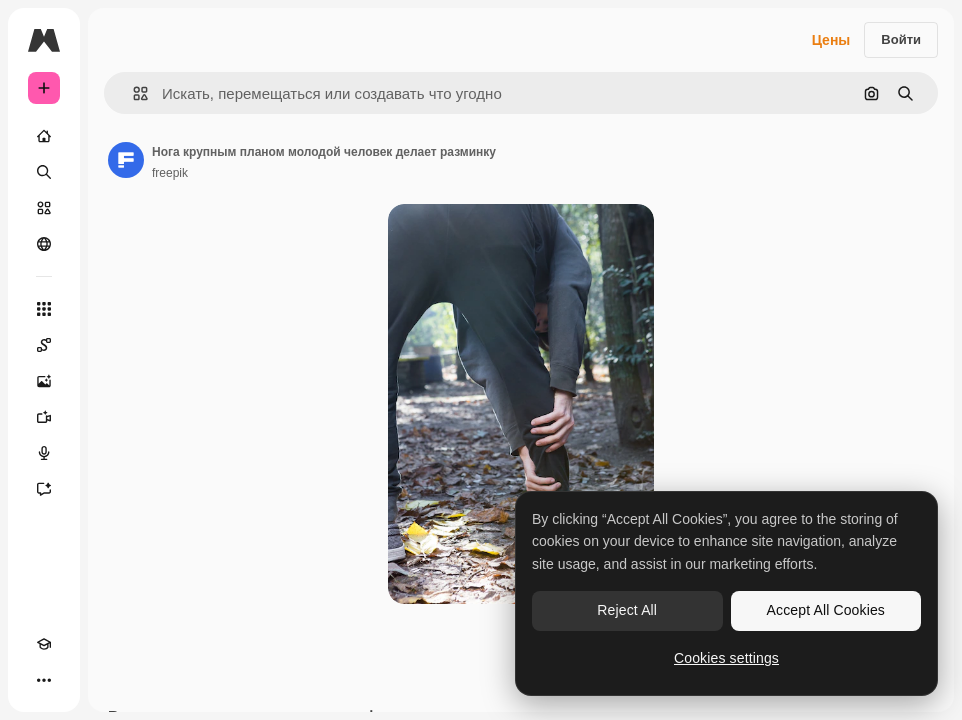  I want to click on [Все инструменты], so click(44, 309).